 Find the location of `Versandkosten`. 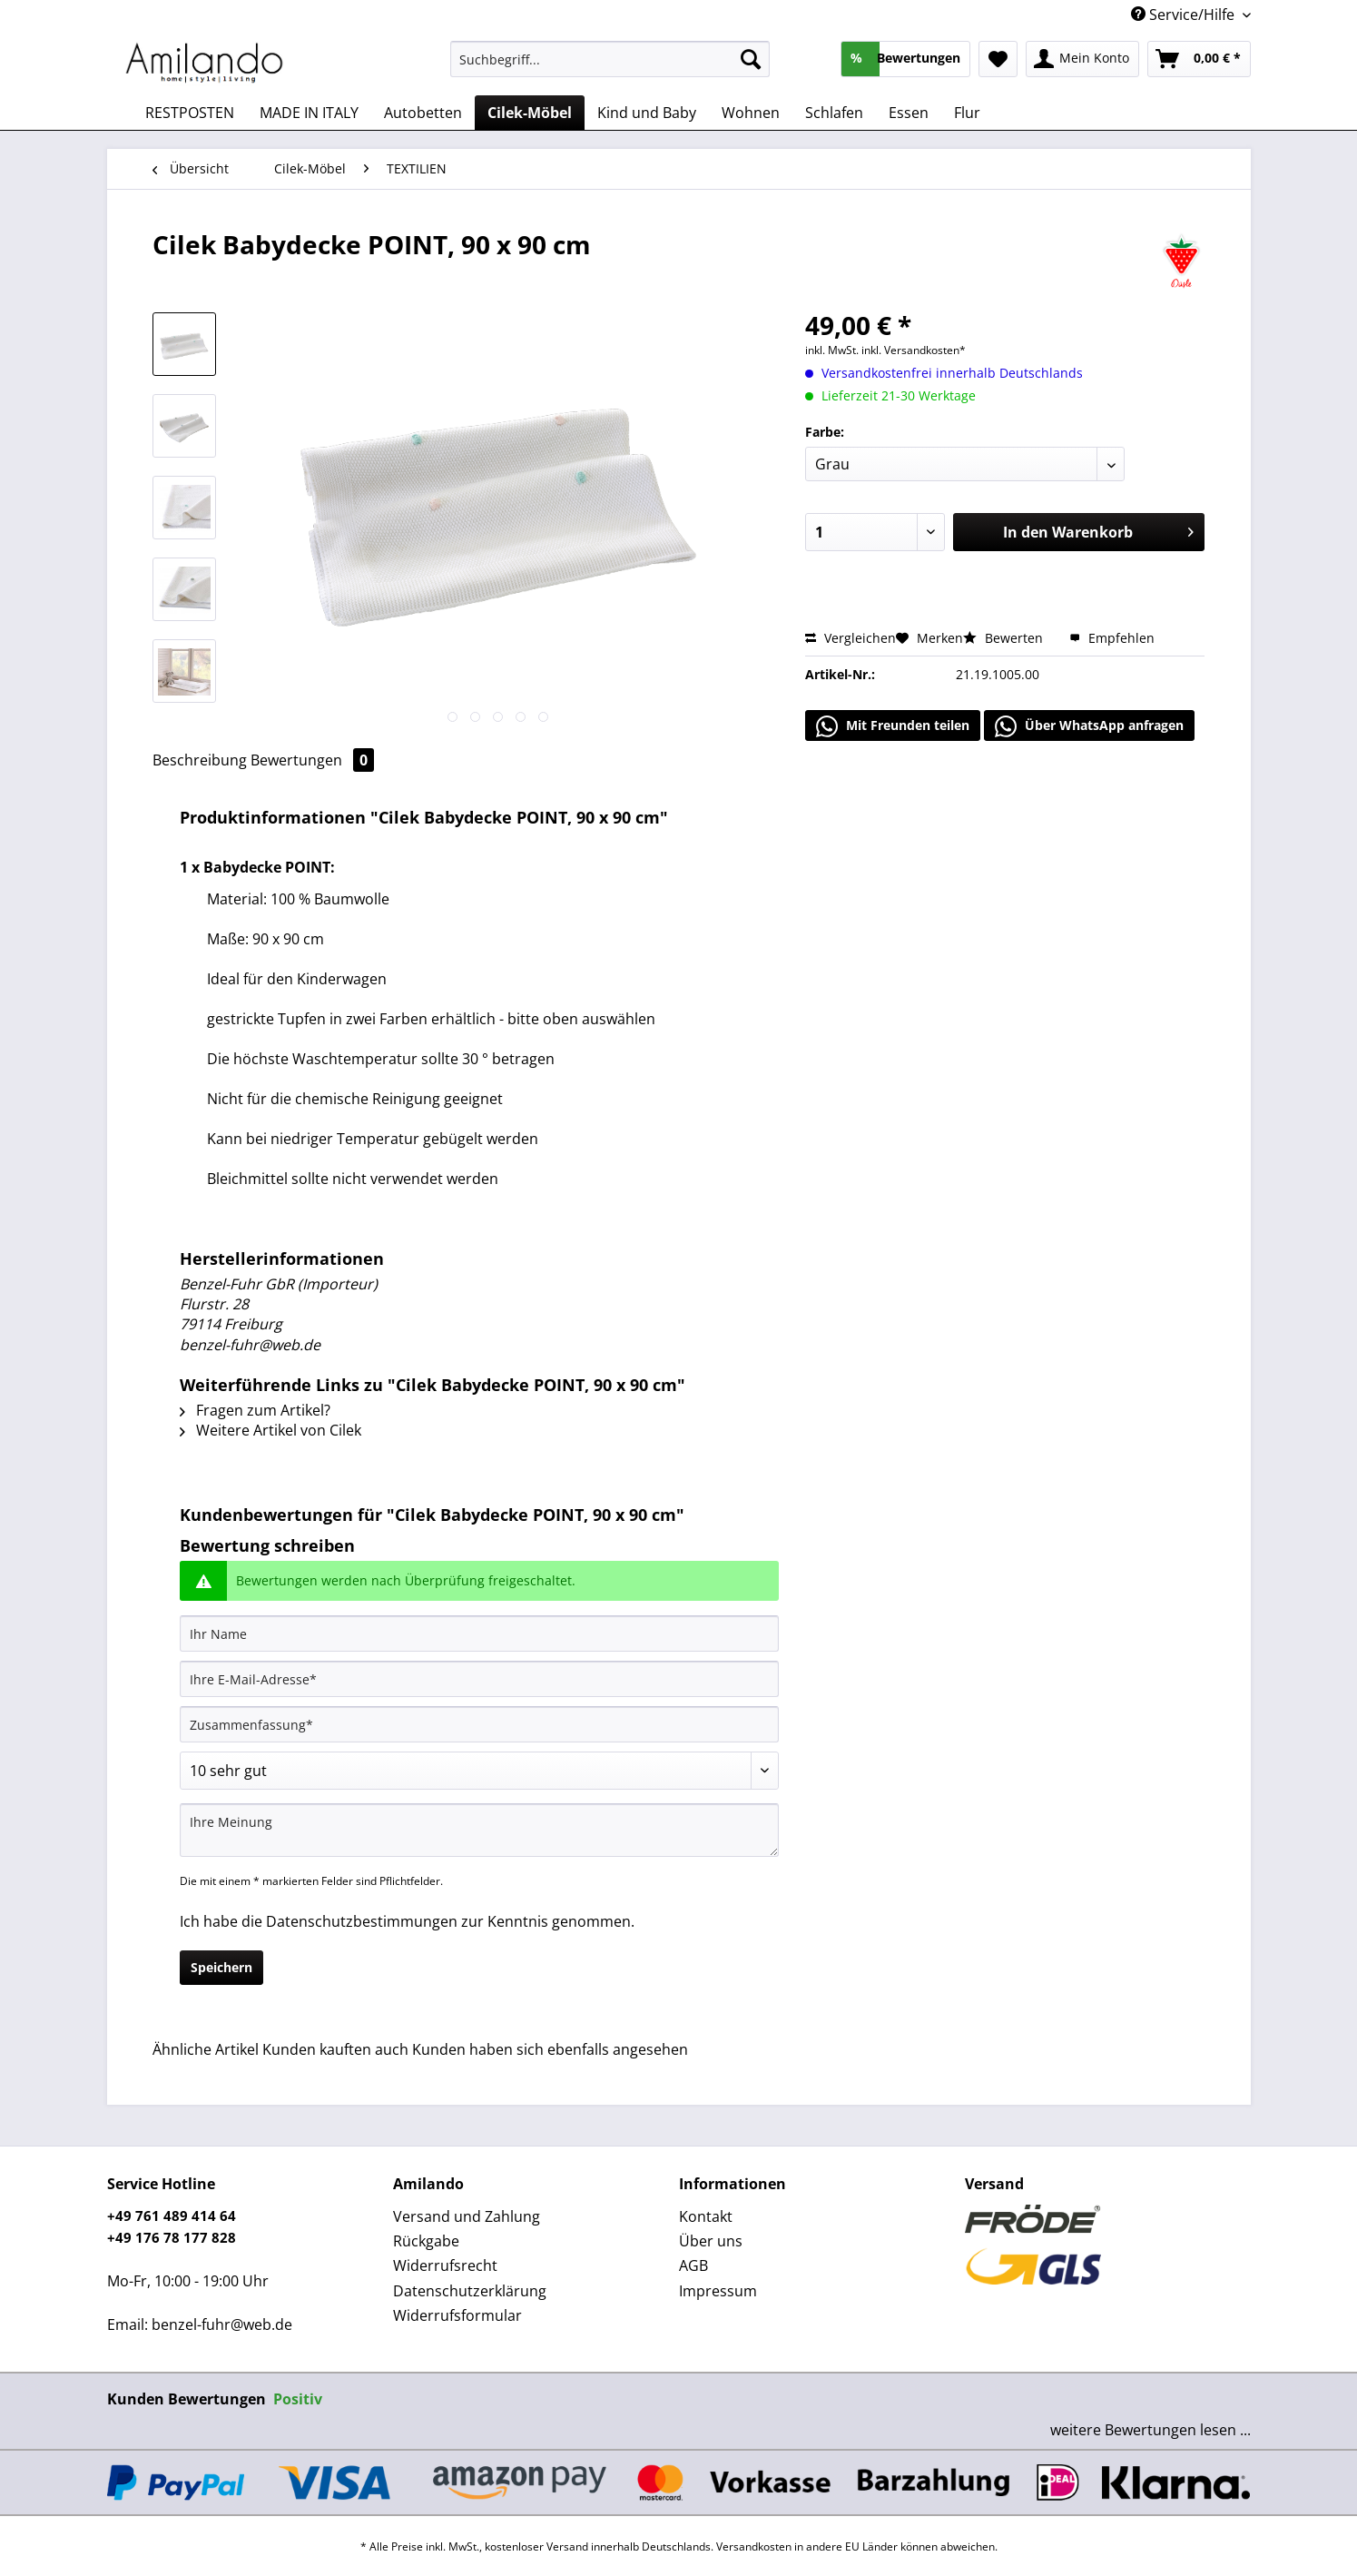

Versandkosten is located at coordinates (754, 2546).